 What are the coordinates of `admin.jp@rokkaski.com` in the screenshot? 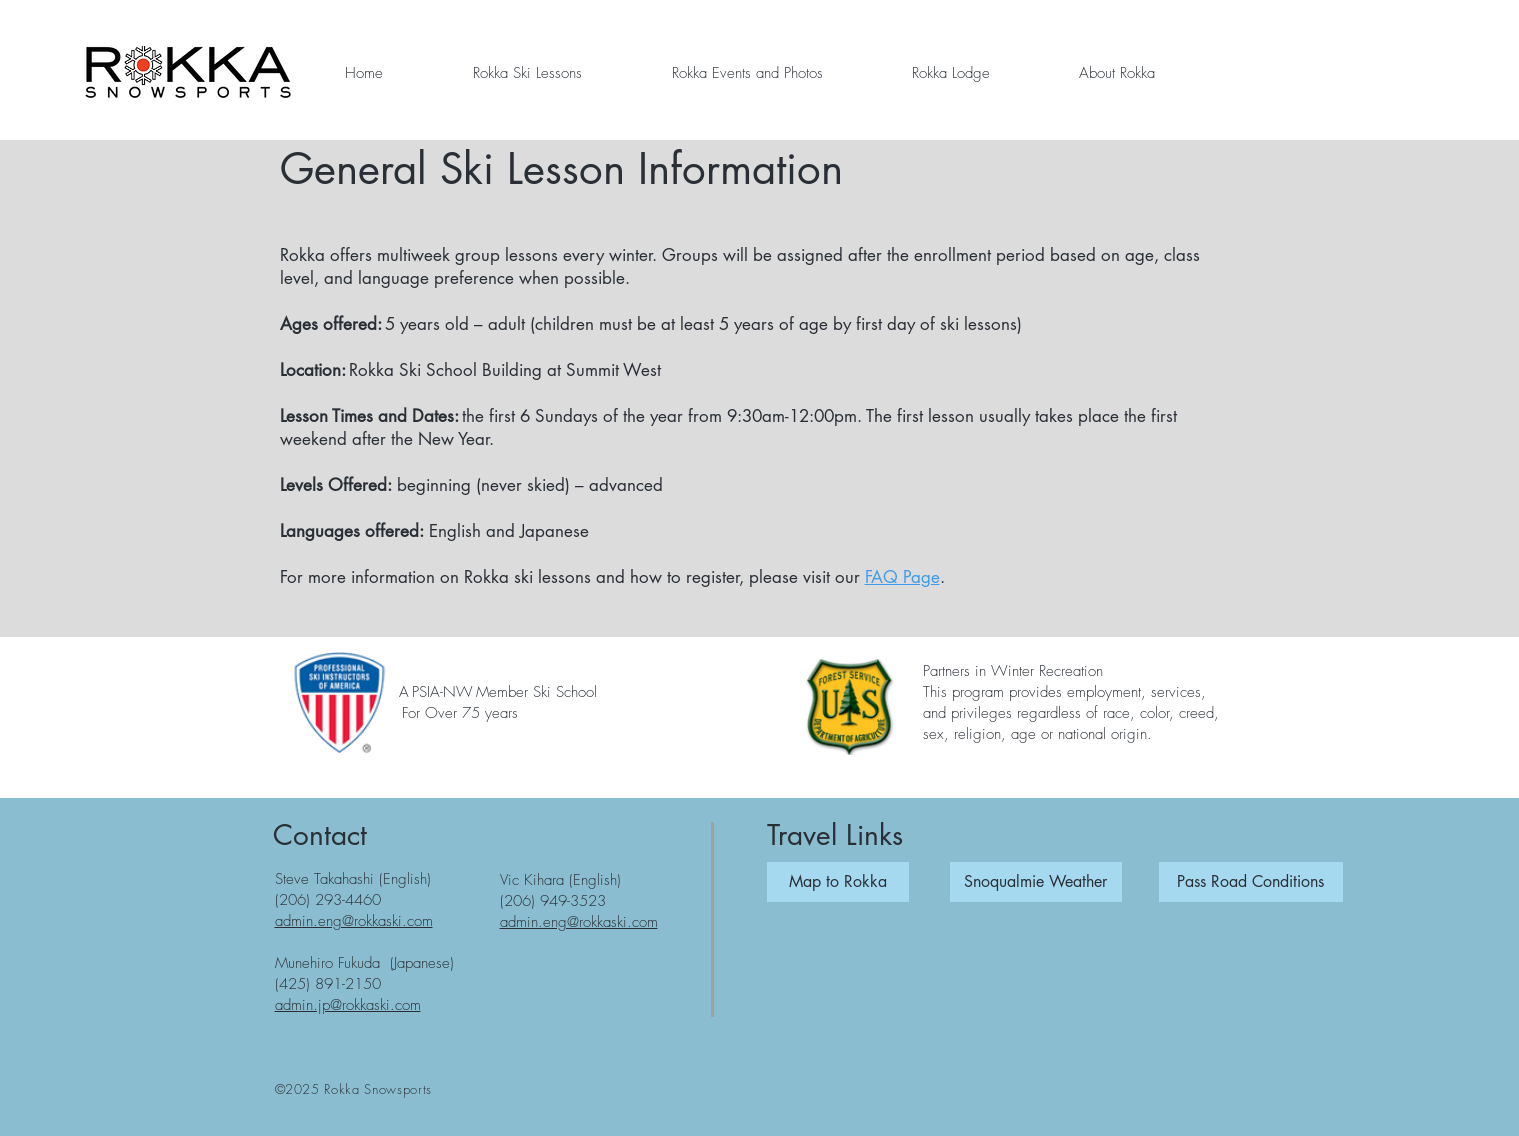 It's located at (348, 1005).